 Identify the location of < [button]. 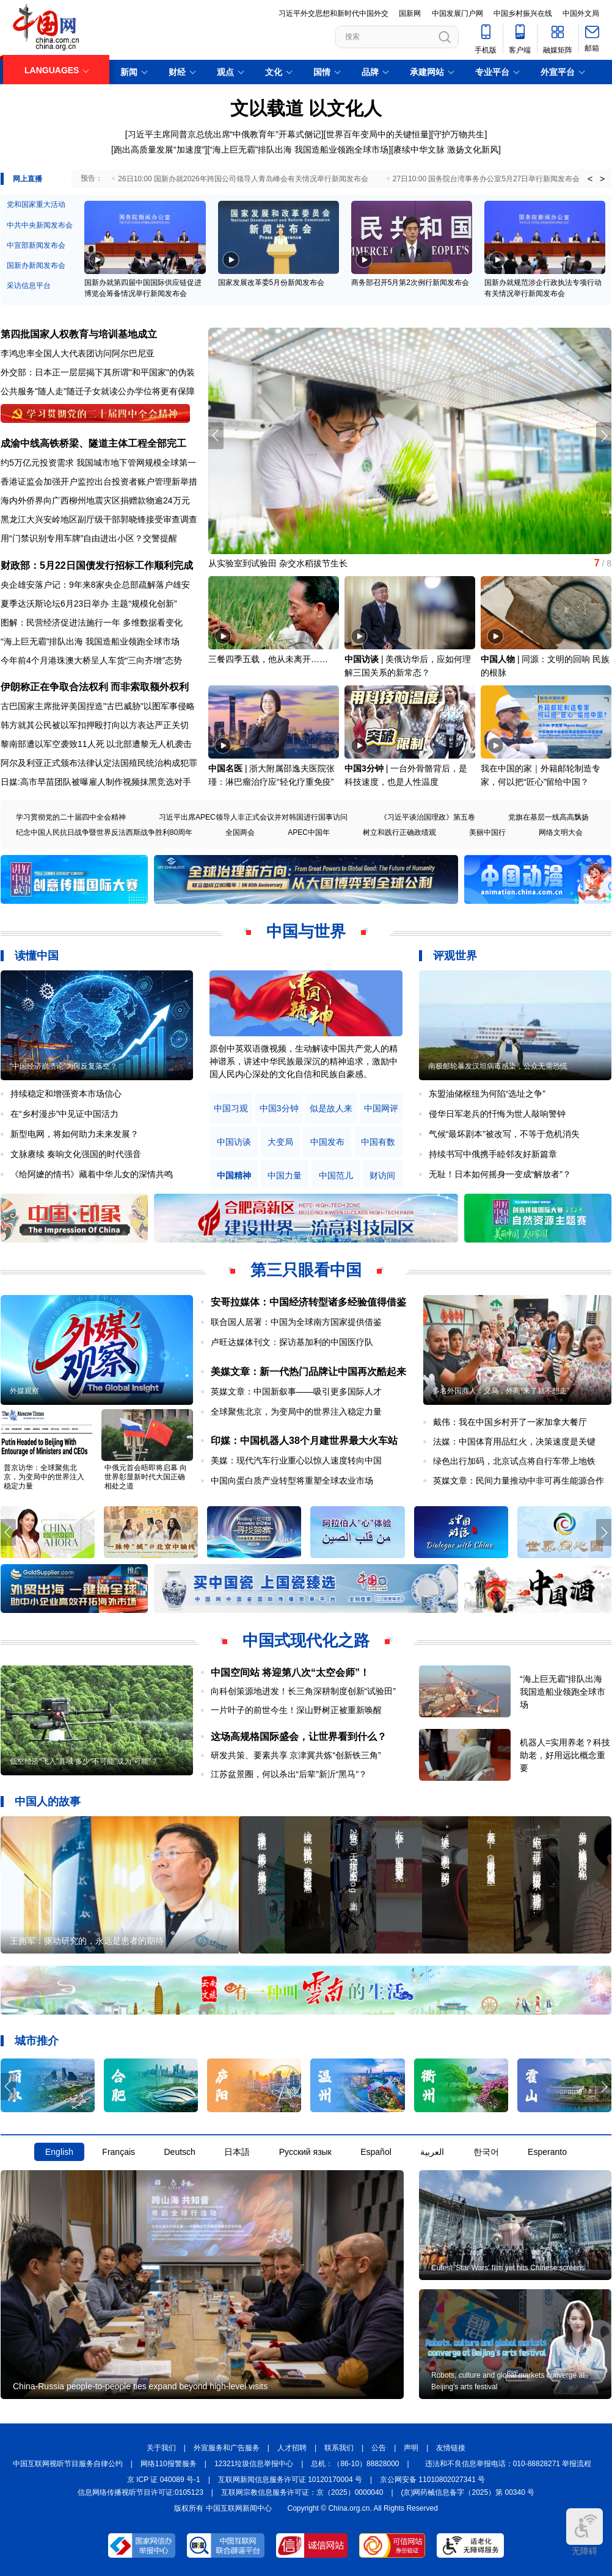
(590, 179).